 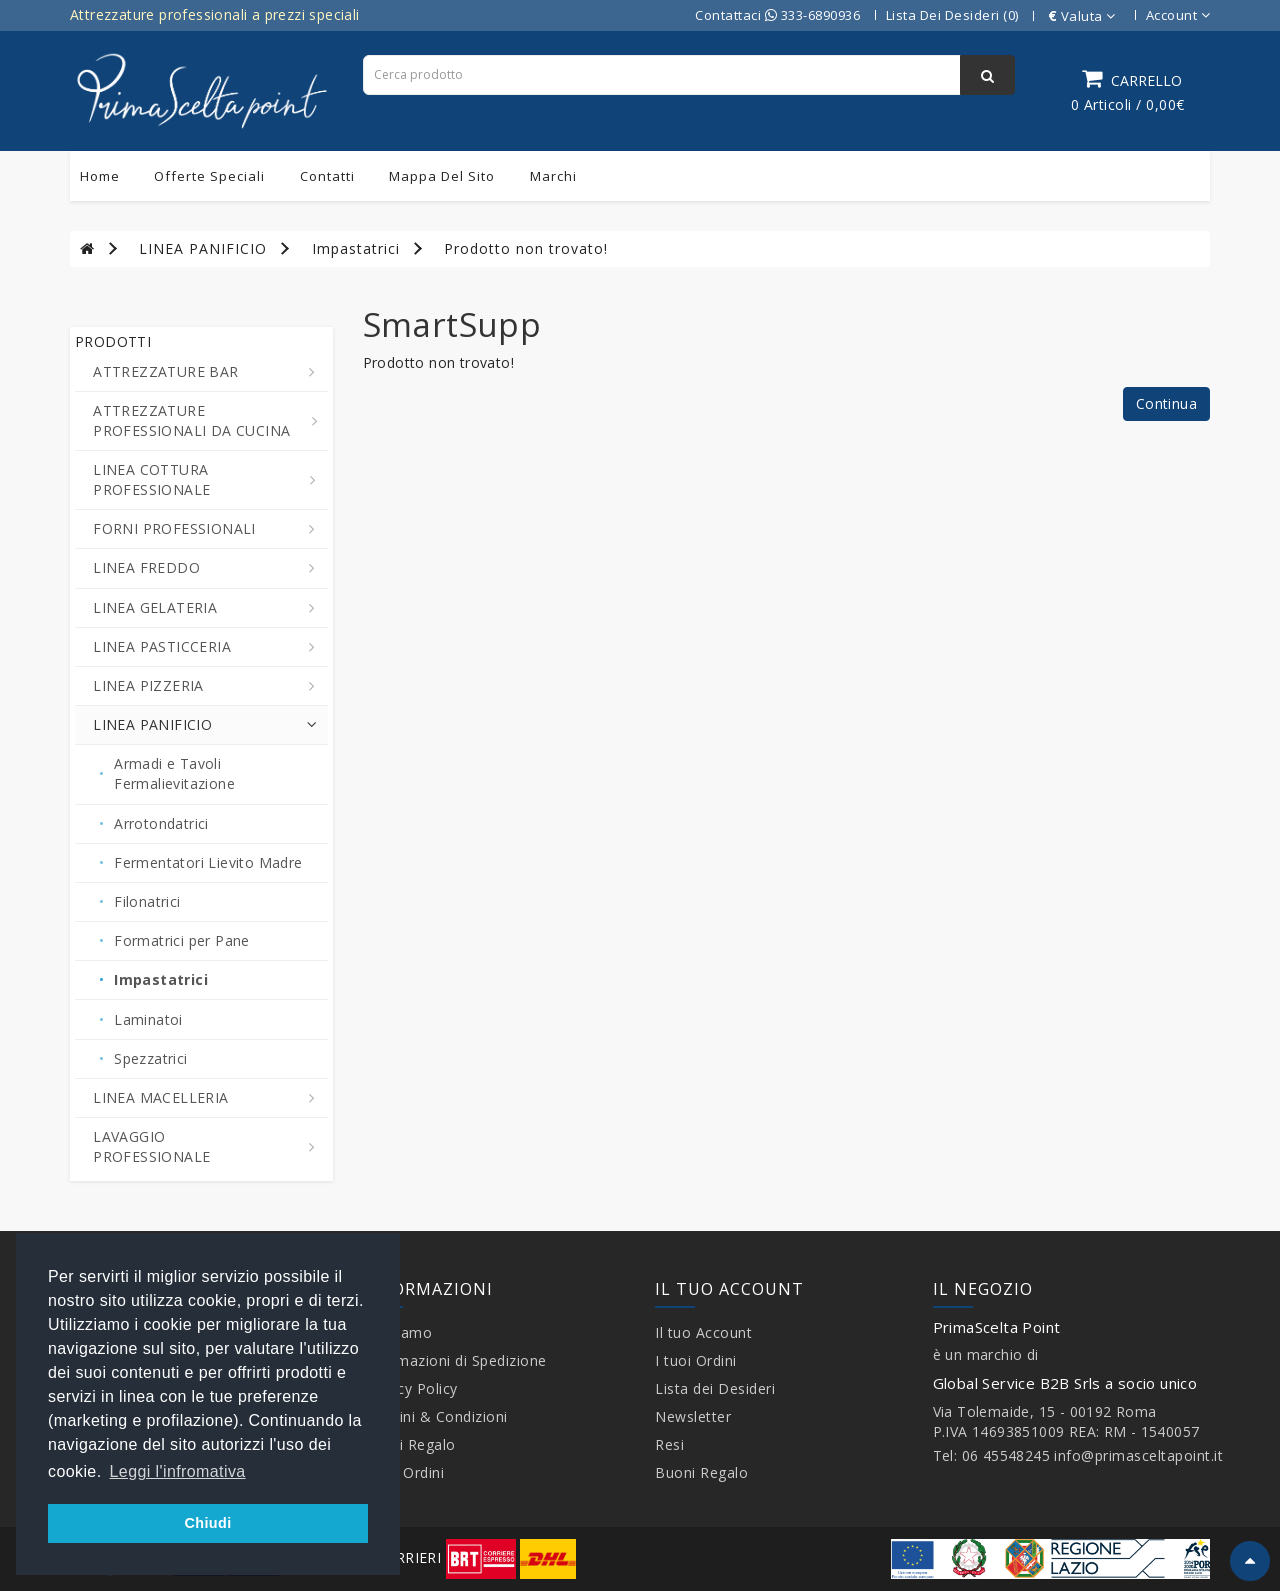 What do you see at coordinates (404, 1472) in the screenshot?
I see `I tuoi Ordini` at bounding box center [404, 1472].